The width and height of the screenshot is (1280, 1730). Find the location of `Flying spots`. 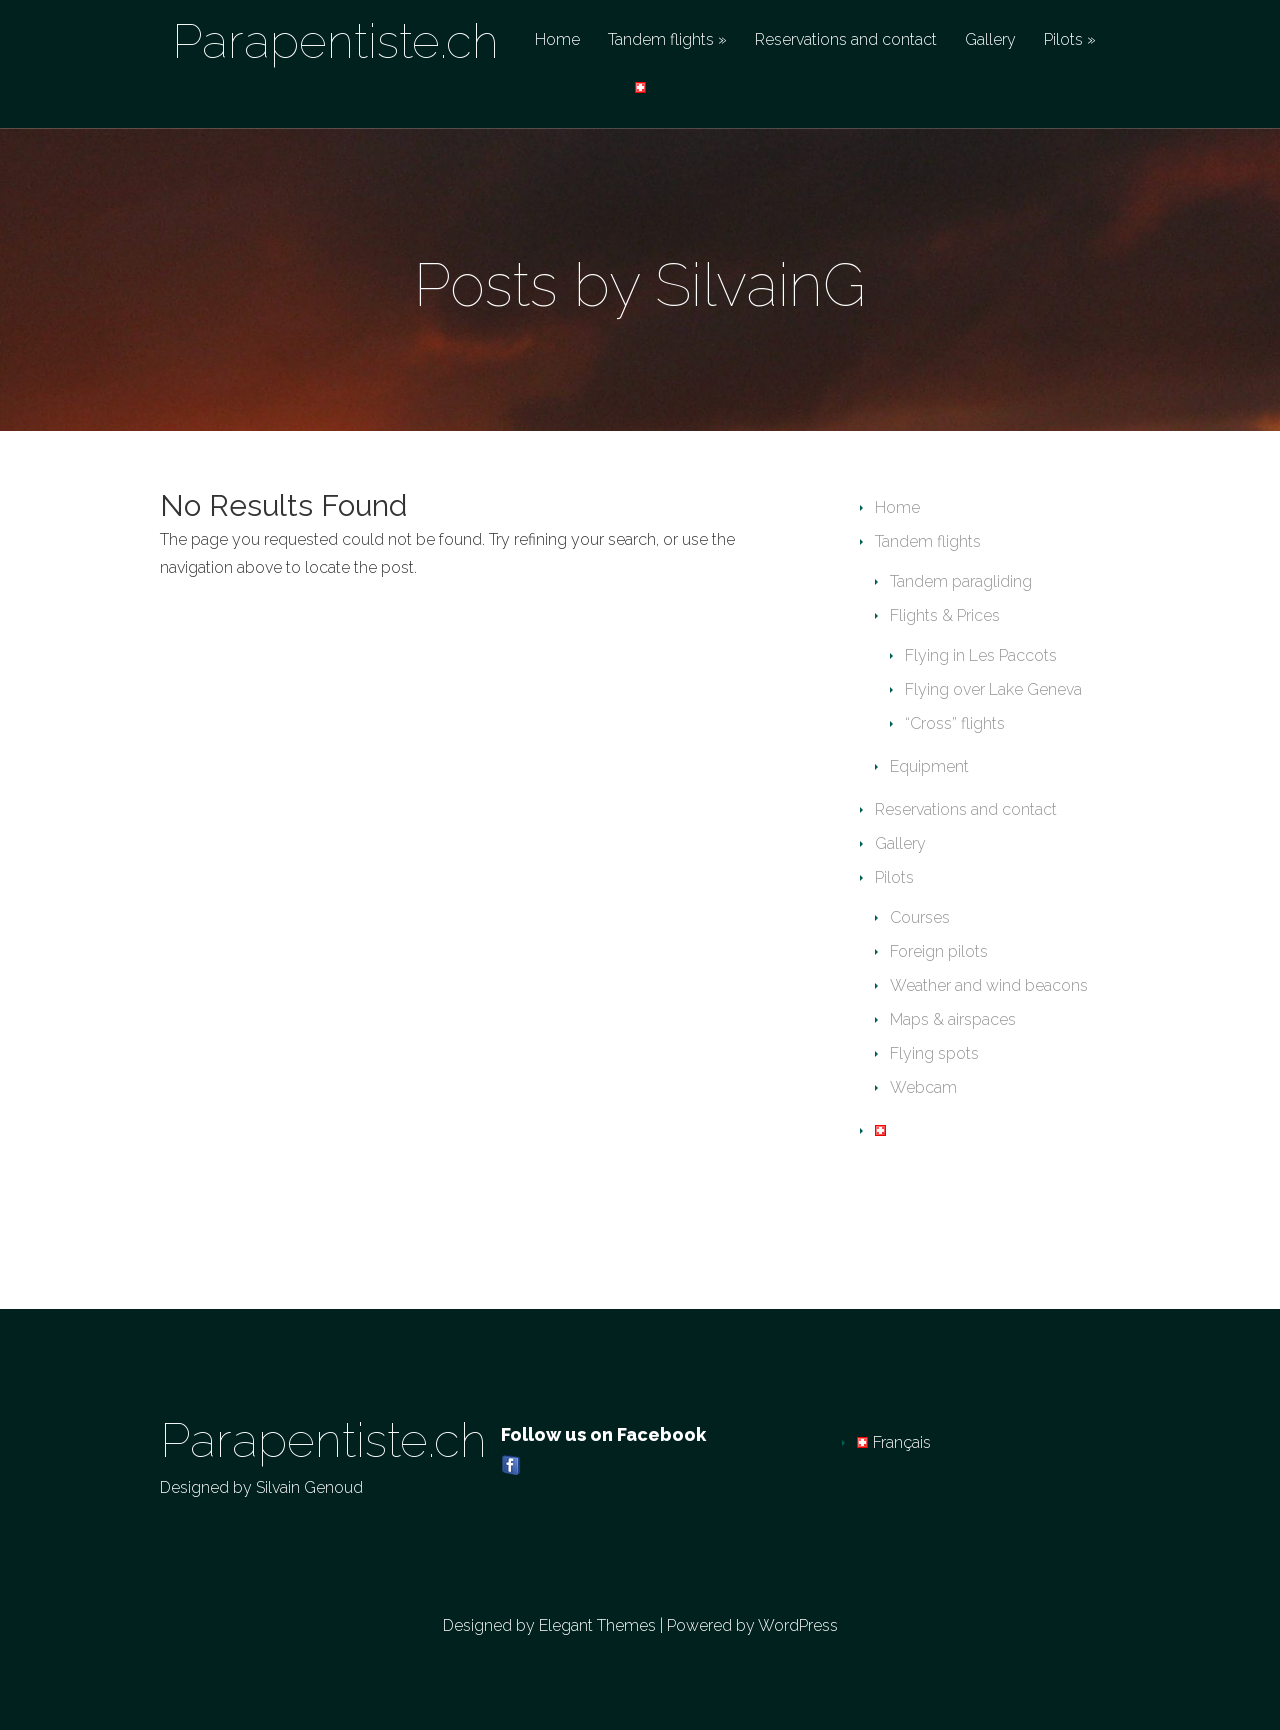

Flying spots is located at coordinates (934, 1053).